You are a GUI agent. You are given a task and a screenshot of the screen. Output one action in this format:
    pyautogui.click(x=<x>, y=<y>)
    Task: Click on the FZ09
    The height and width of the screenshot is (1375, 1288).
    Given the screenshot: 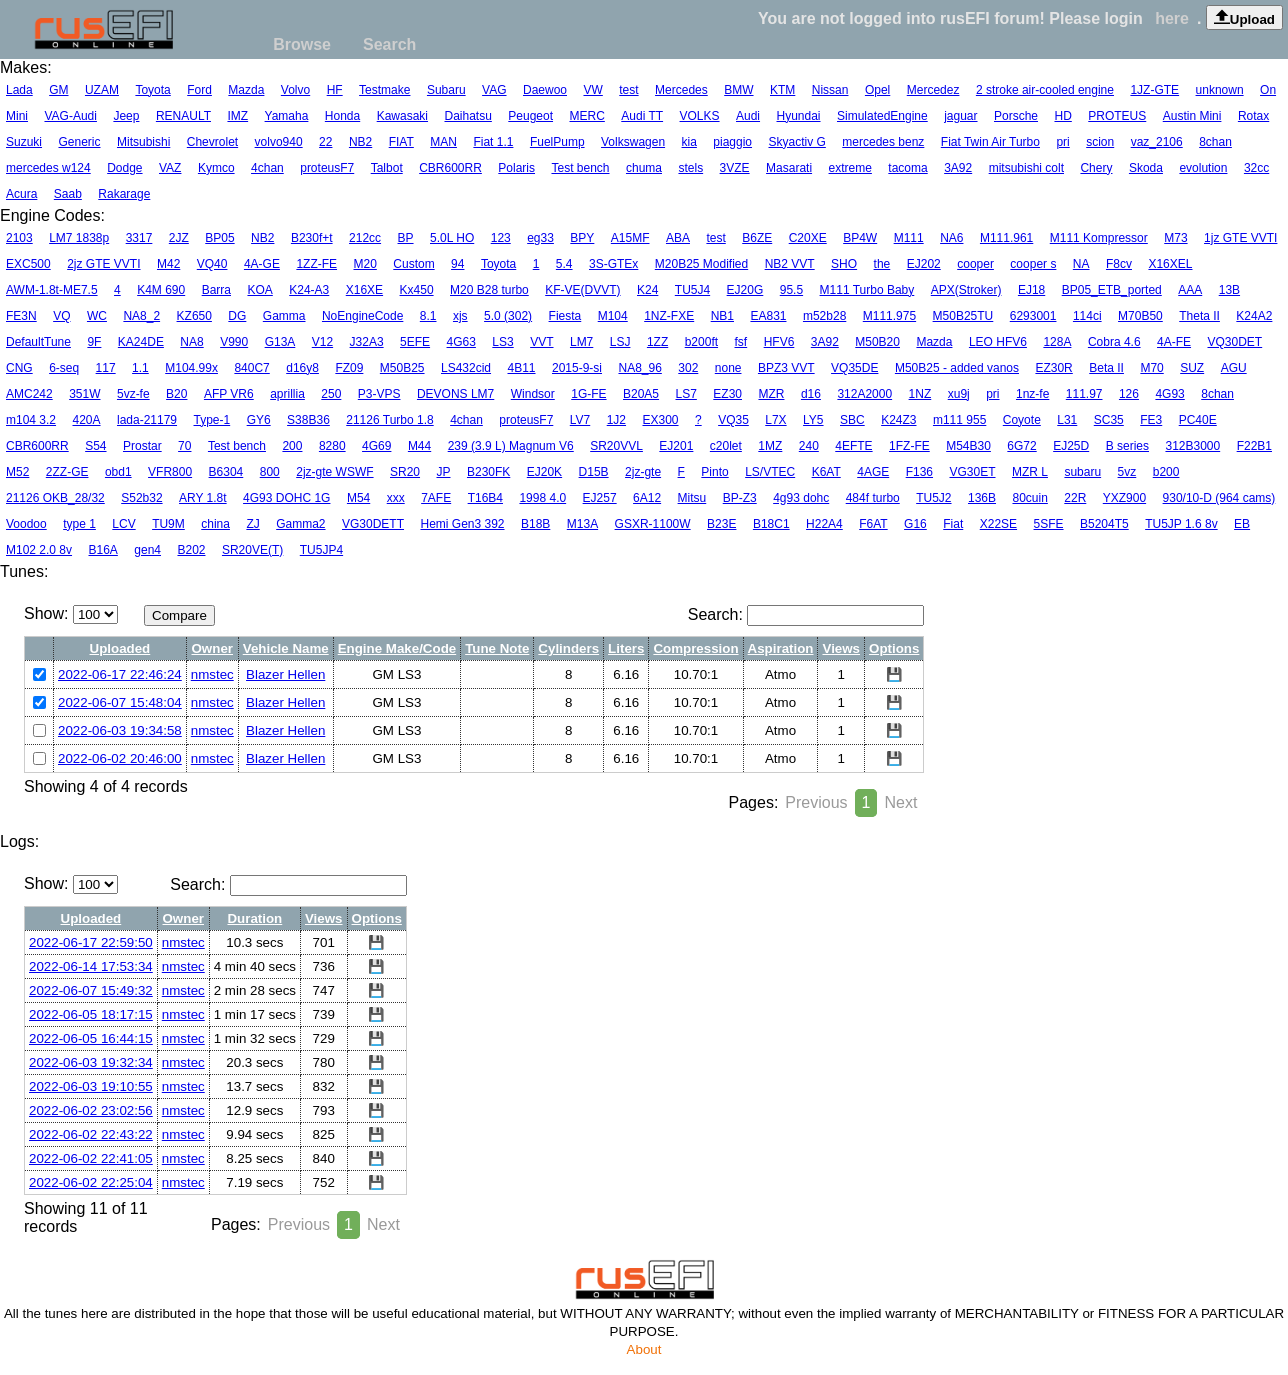 What is the action you would take?
    pyautogui.click(x=349, y=368)
    